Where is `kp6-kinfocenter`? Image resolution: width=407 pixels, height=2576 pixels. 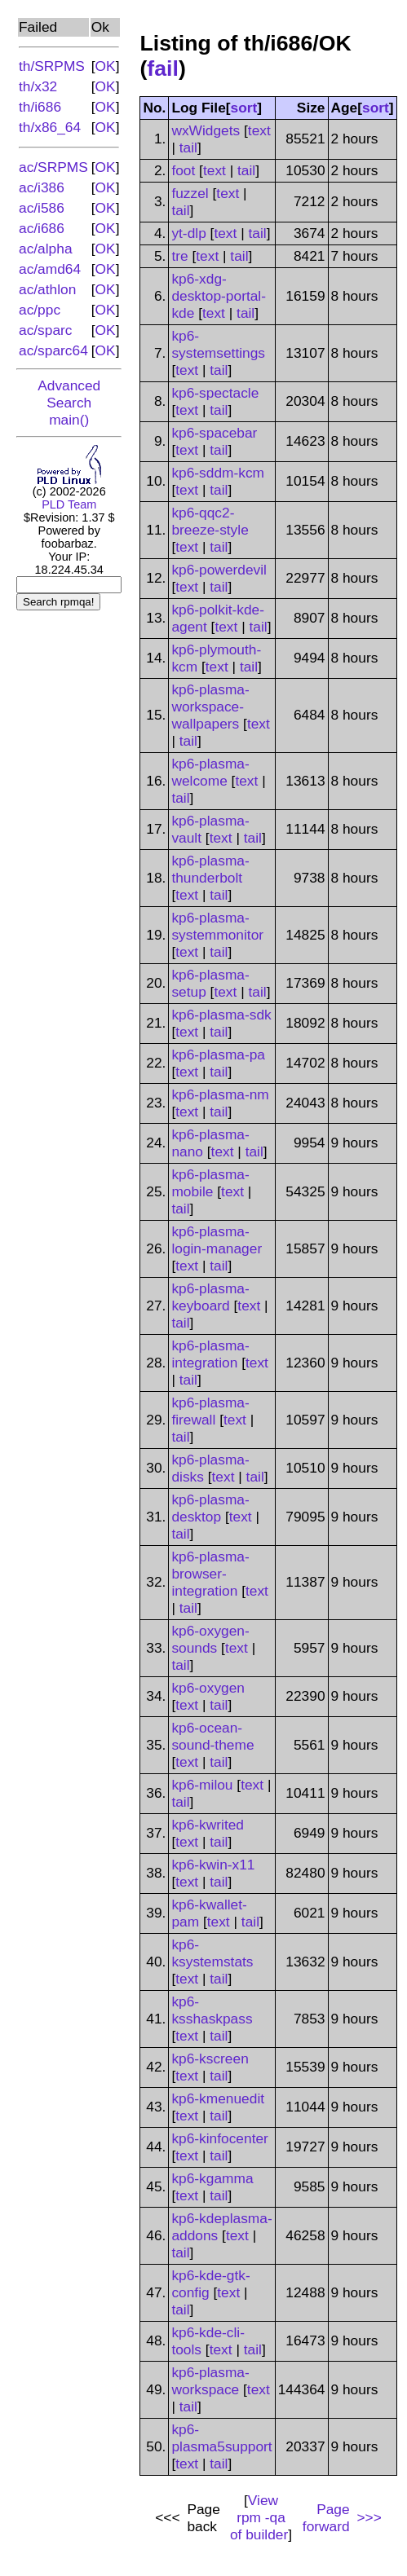
kp6-kinfocenter is located at coordinates (219, 2138).